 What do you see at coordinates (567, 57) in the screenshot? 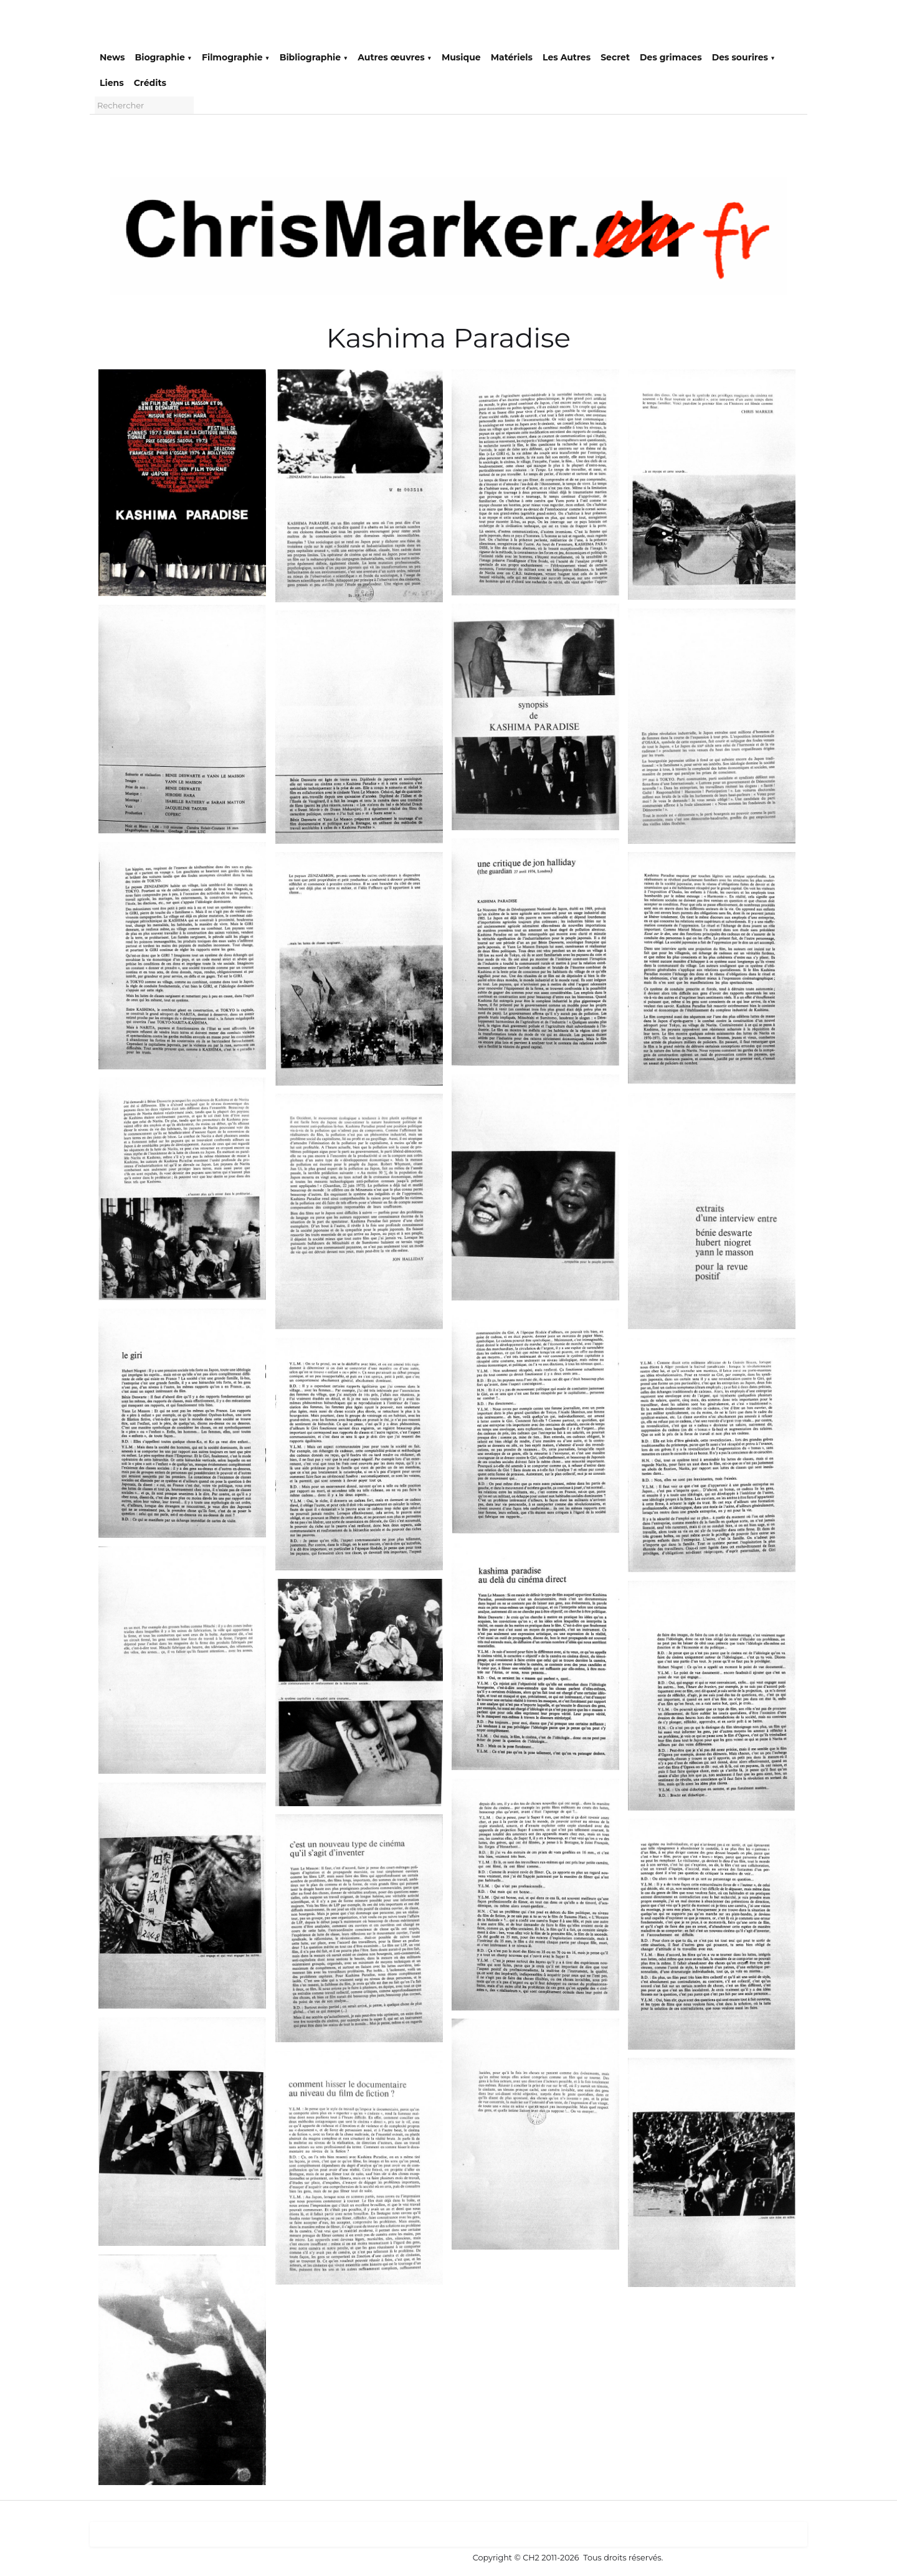
I see `Les Autres` at bounding box center [567, 57].